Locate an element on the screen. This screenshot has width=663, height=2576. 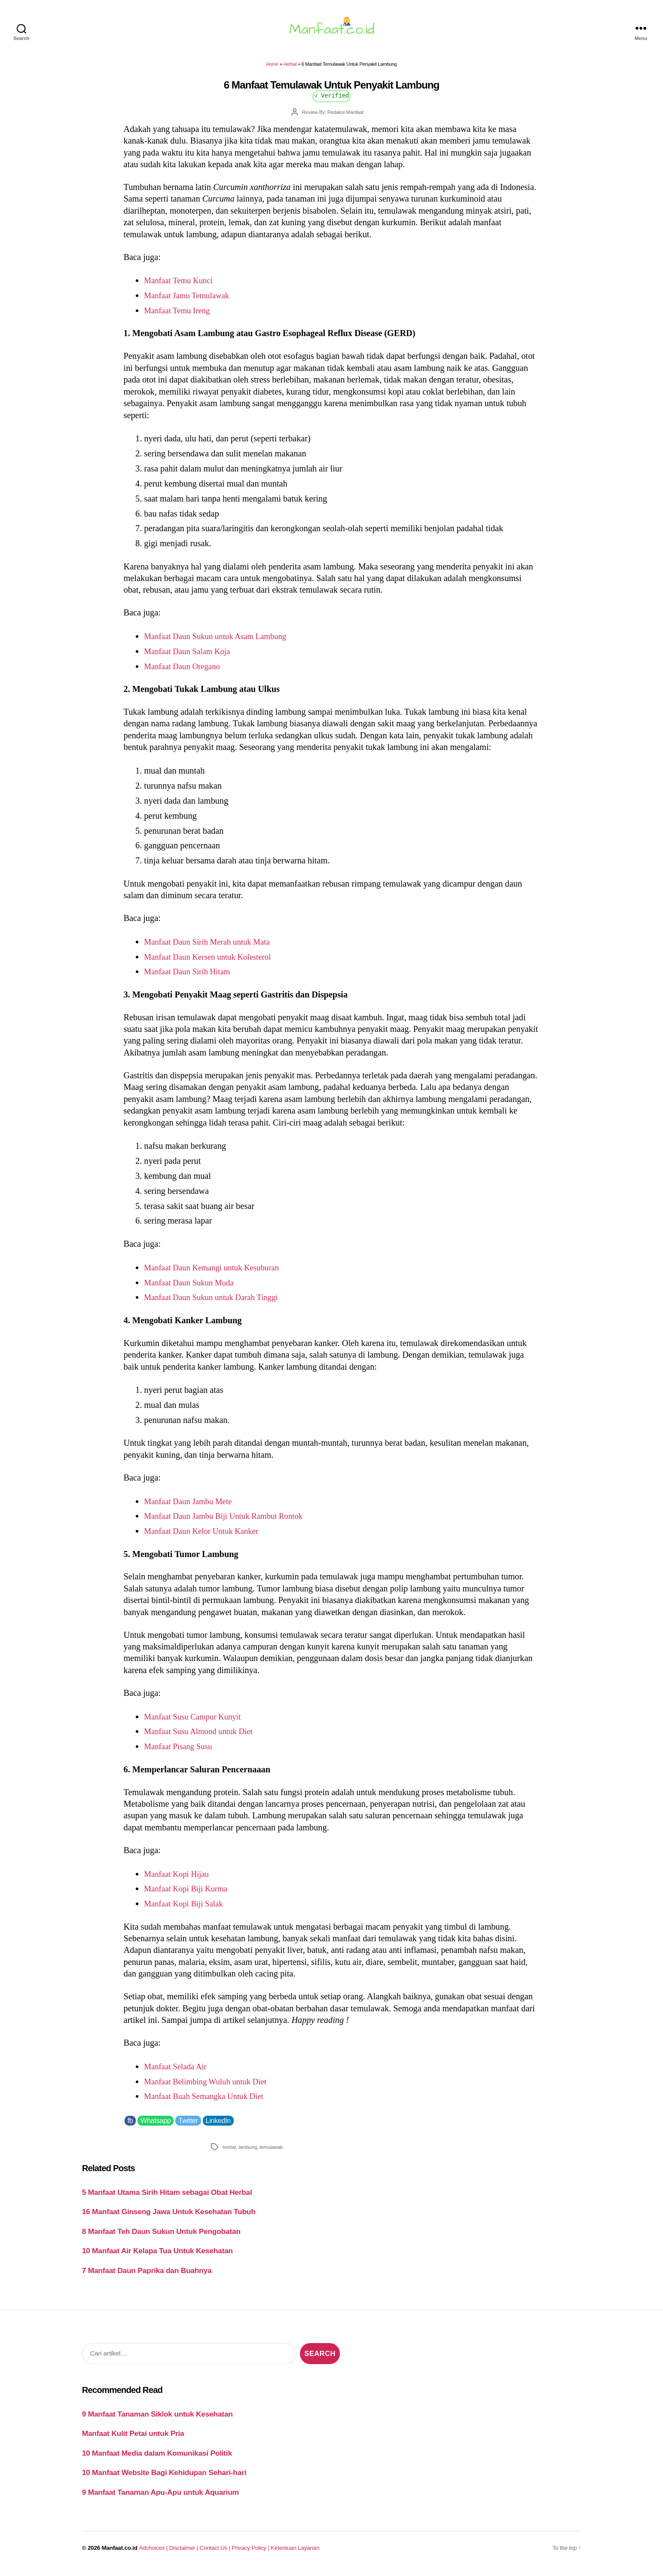
Manfaat Pisang Susu is located at coordinates (181, 1751).